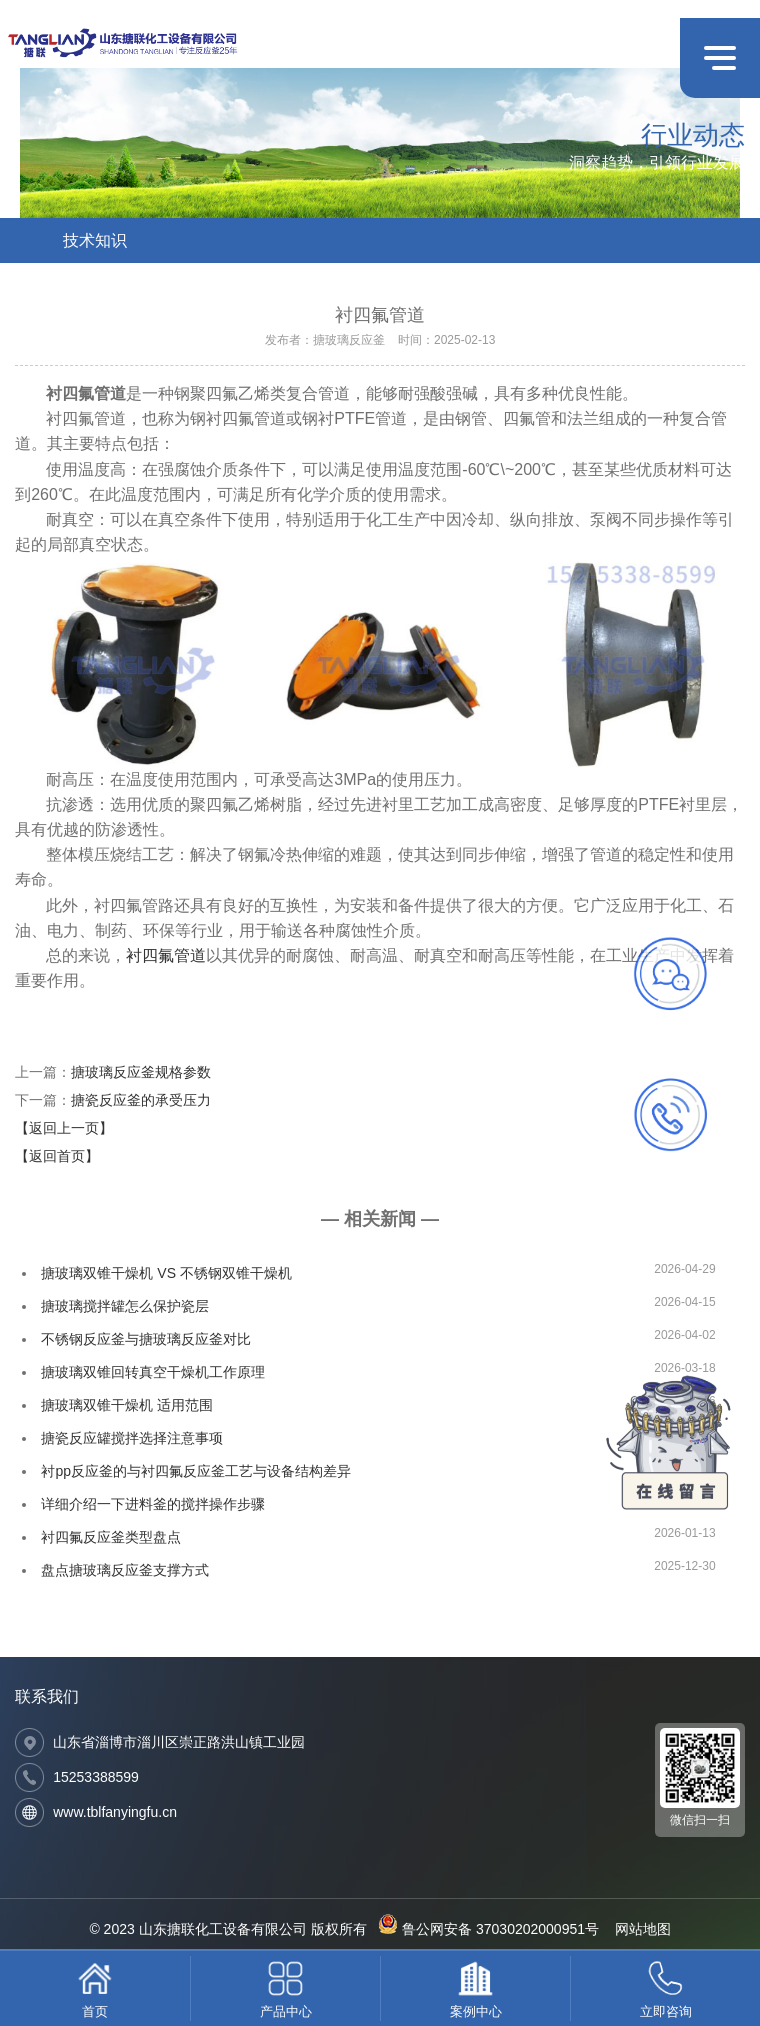 The image size is (760, 2026). Describe the element at coordinates (95, 240) in the screenshot. I see `技术知识` at that location.